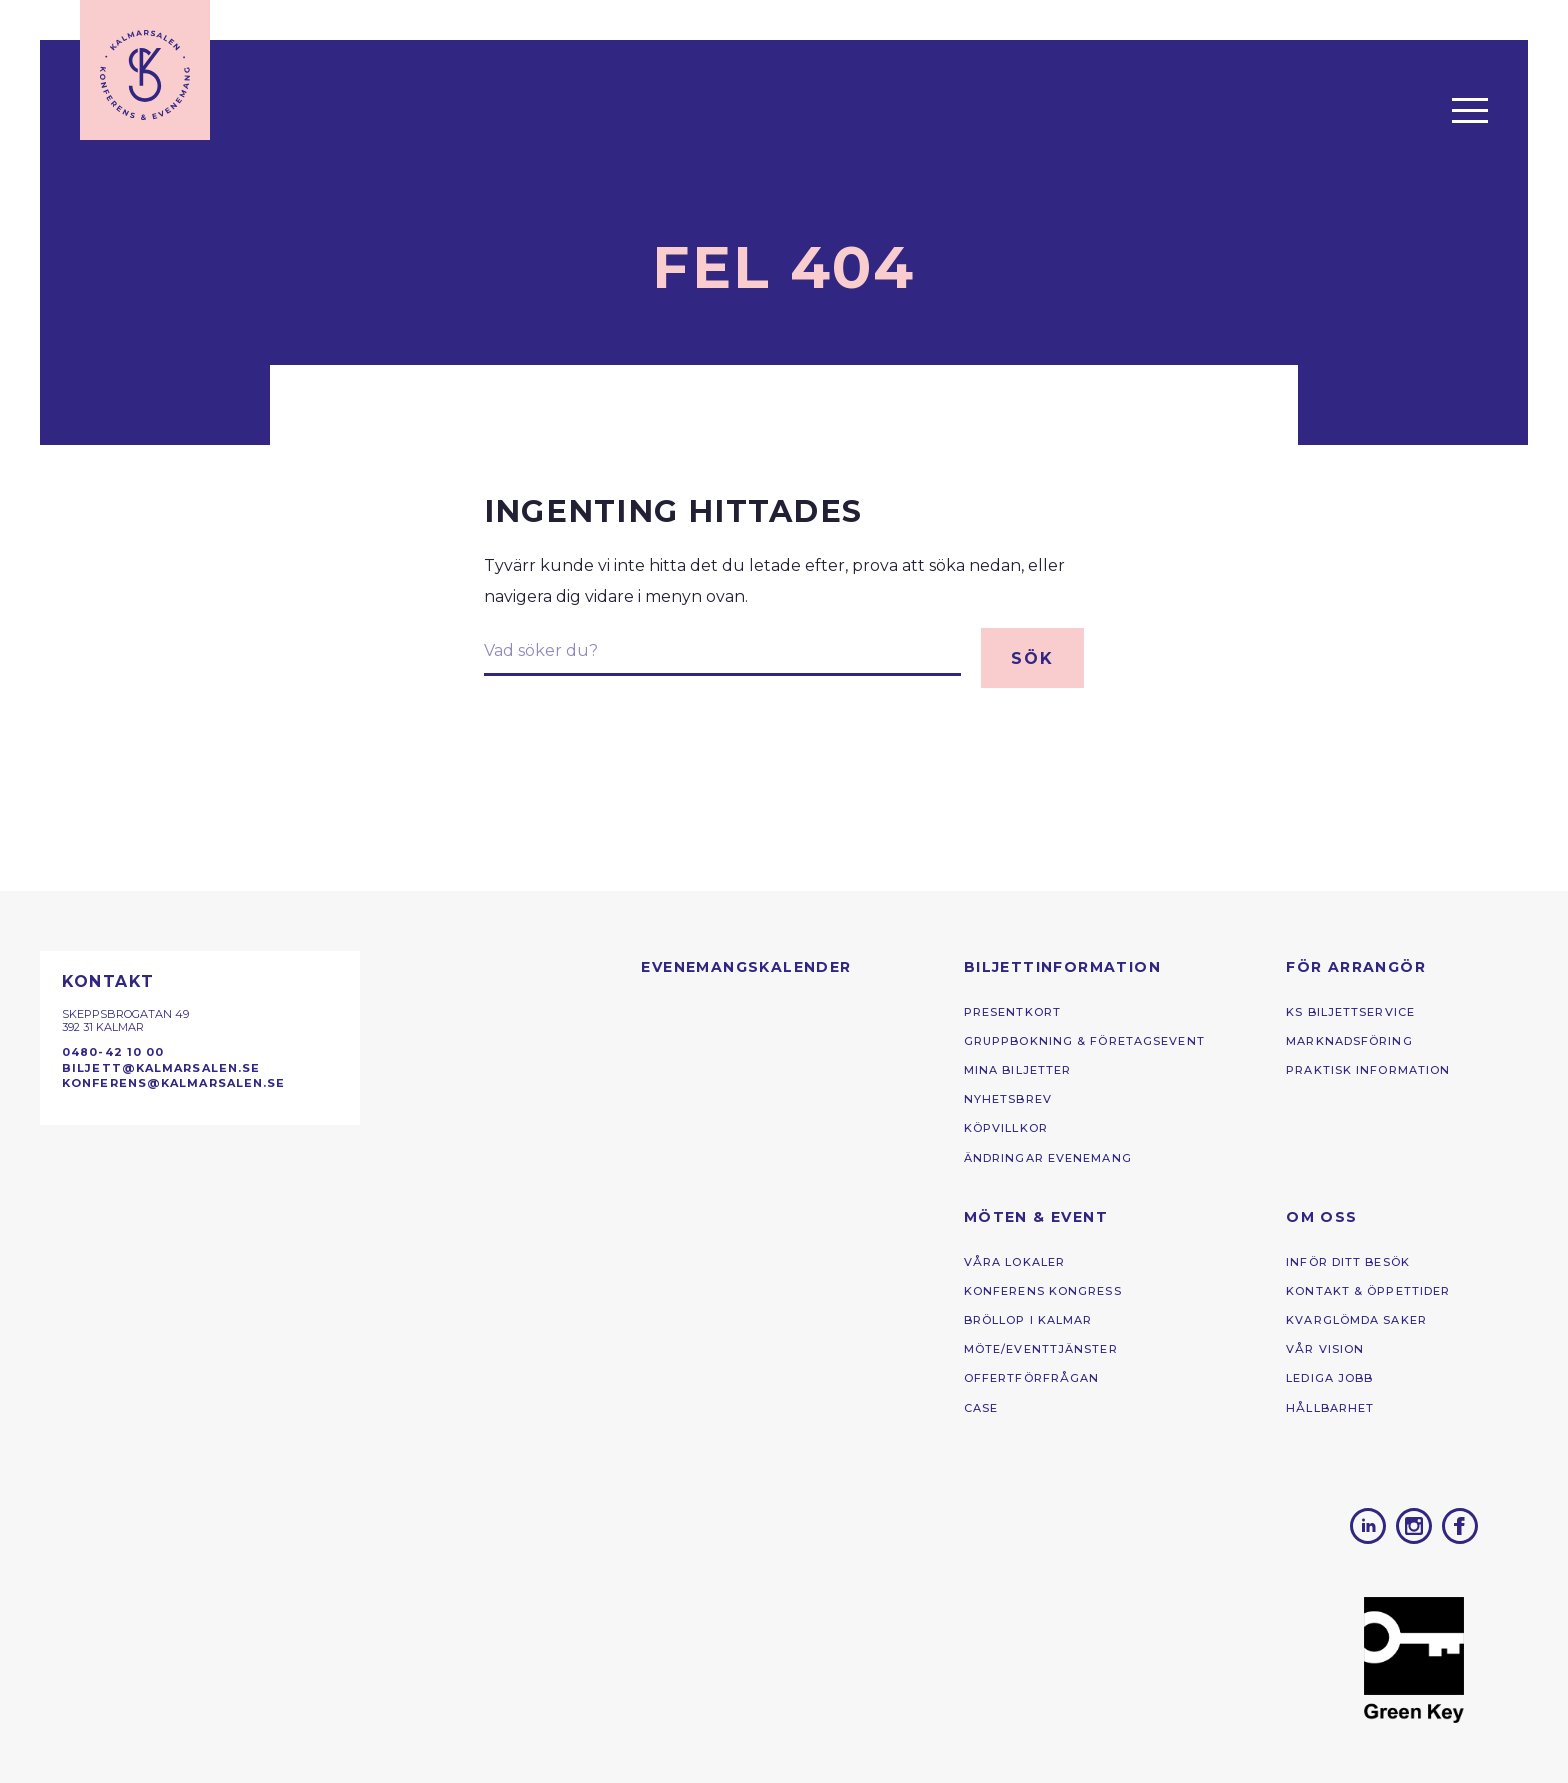  I want to click on Evenemangs­kalender, so click(746, 967).